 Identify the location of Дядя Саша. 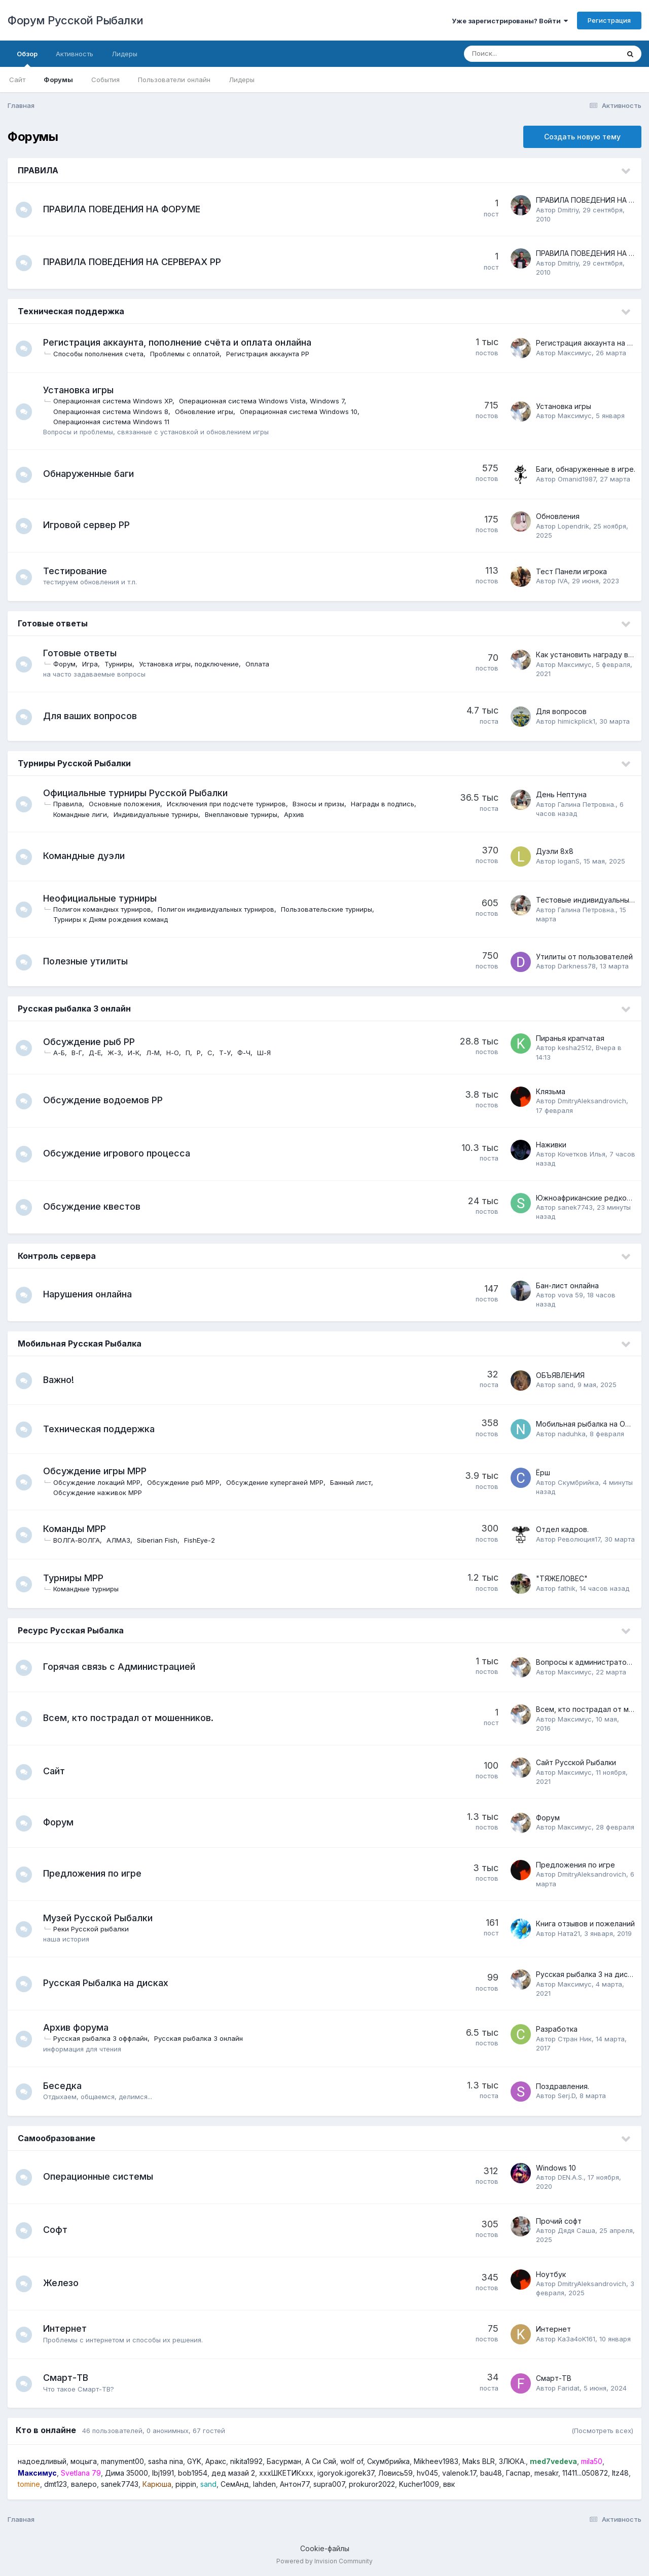
(576, 2230).